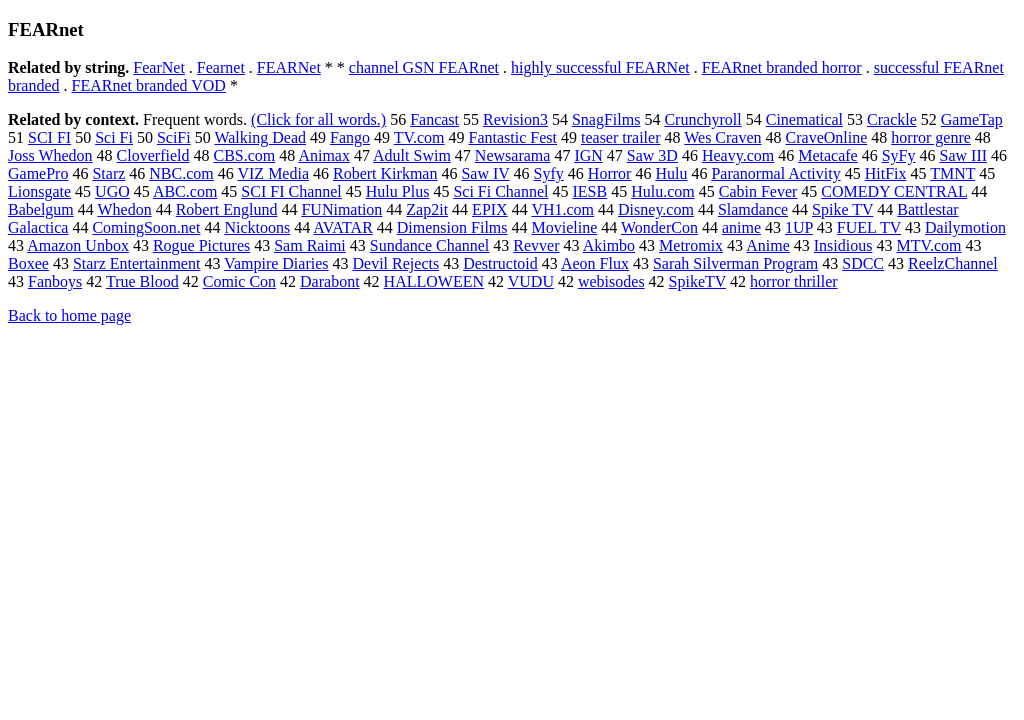 Image resolution: width=1024 pixels, height=720 pixels. I want to click on FearNet, so click(159, 67).